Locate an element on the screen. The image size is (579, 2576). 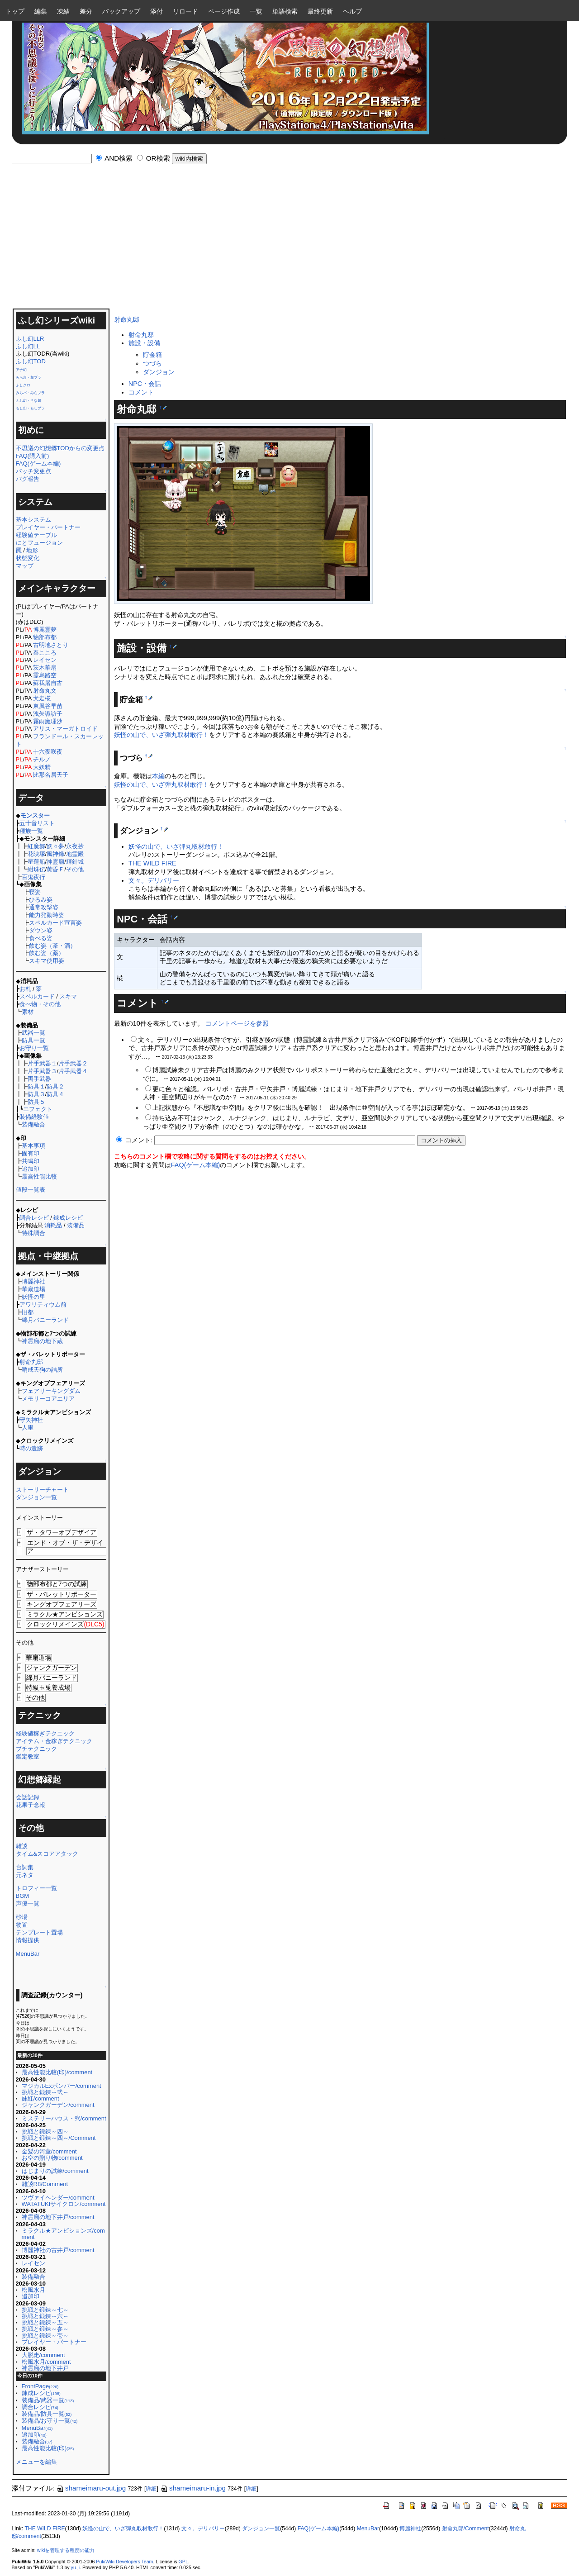
錬成レシピ is located at coordinates (68, 1217).